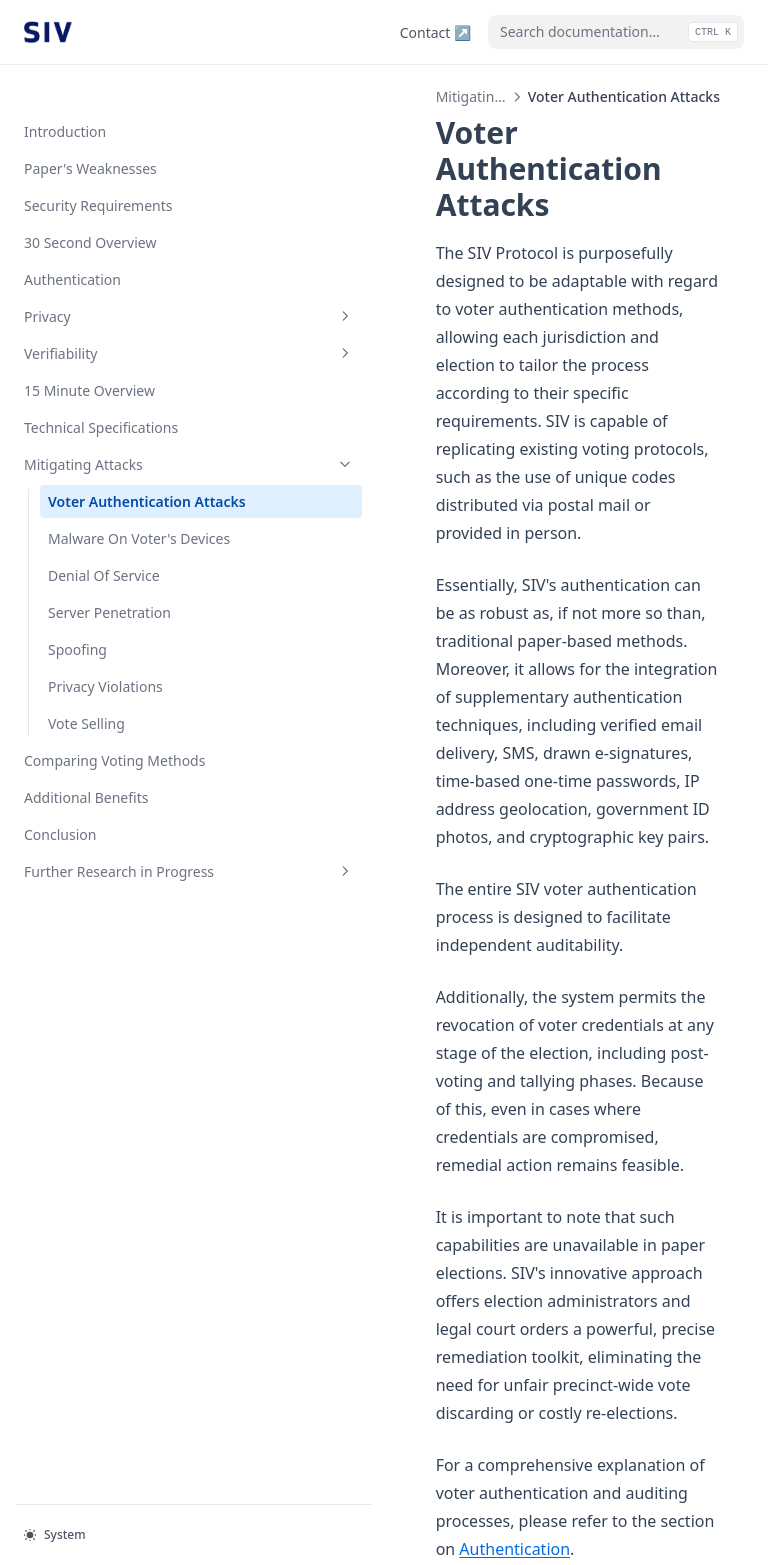 This screenshot has height=1565, width=768. What do you see at coordinates (90, 207) in the screenshot?
I see `30 Second Overview` at bounding box center [90, 207].